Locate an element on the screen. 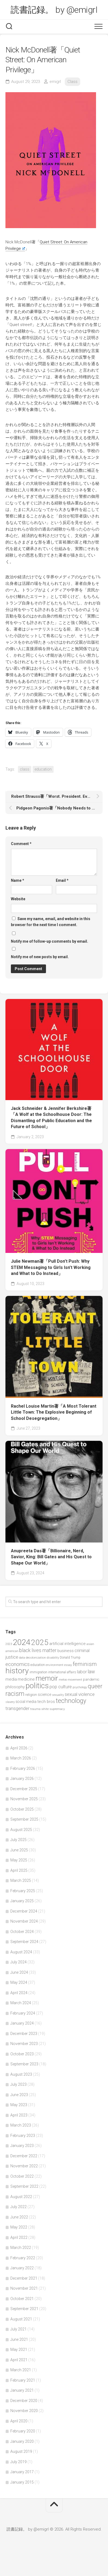 The image size is (108, 2576). January 2026 is located at coordinates (22, 1778).